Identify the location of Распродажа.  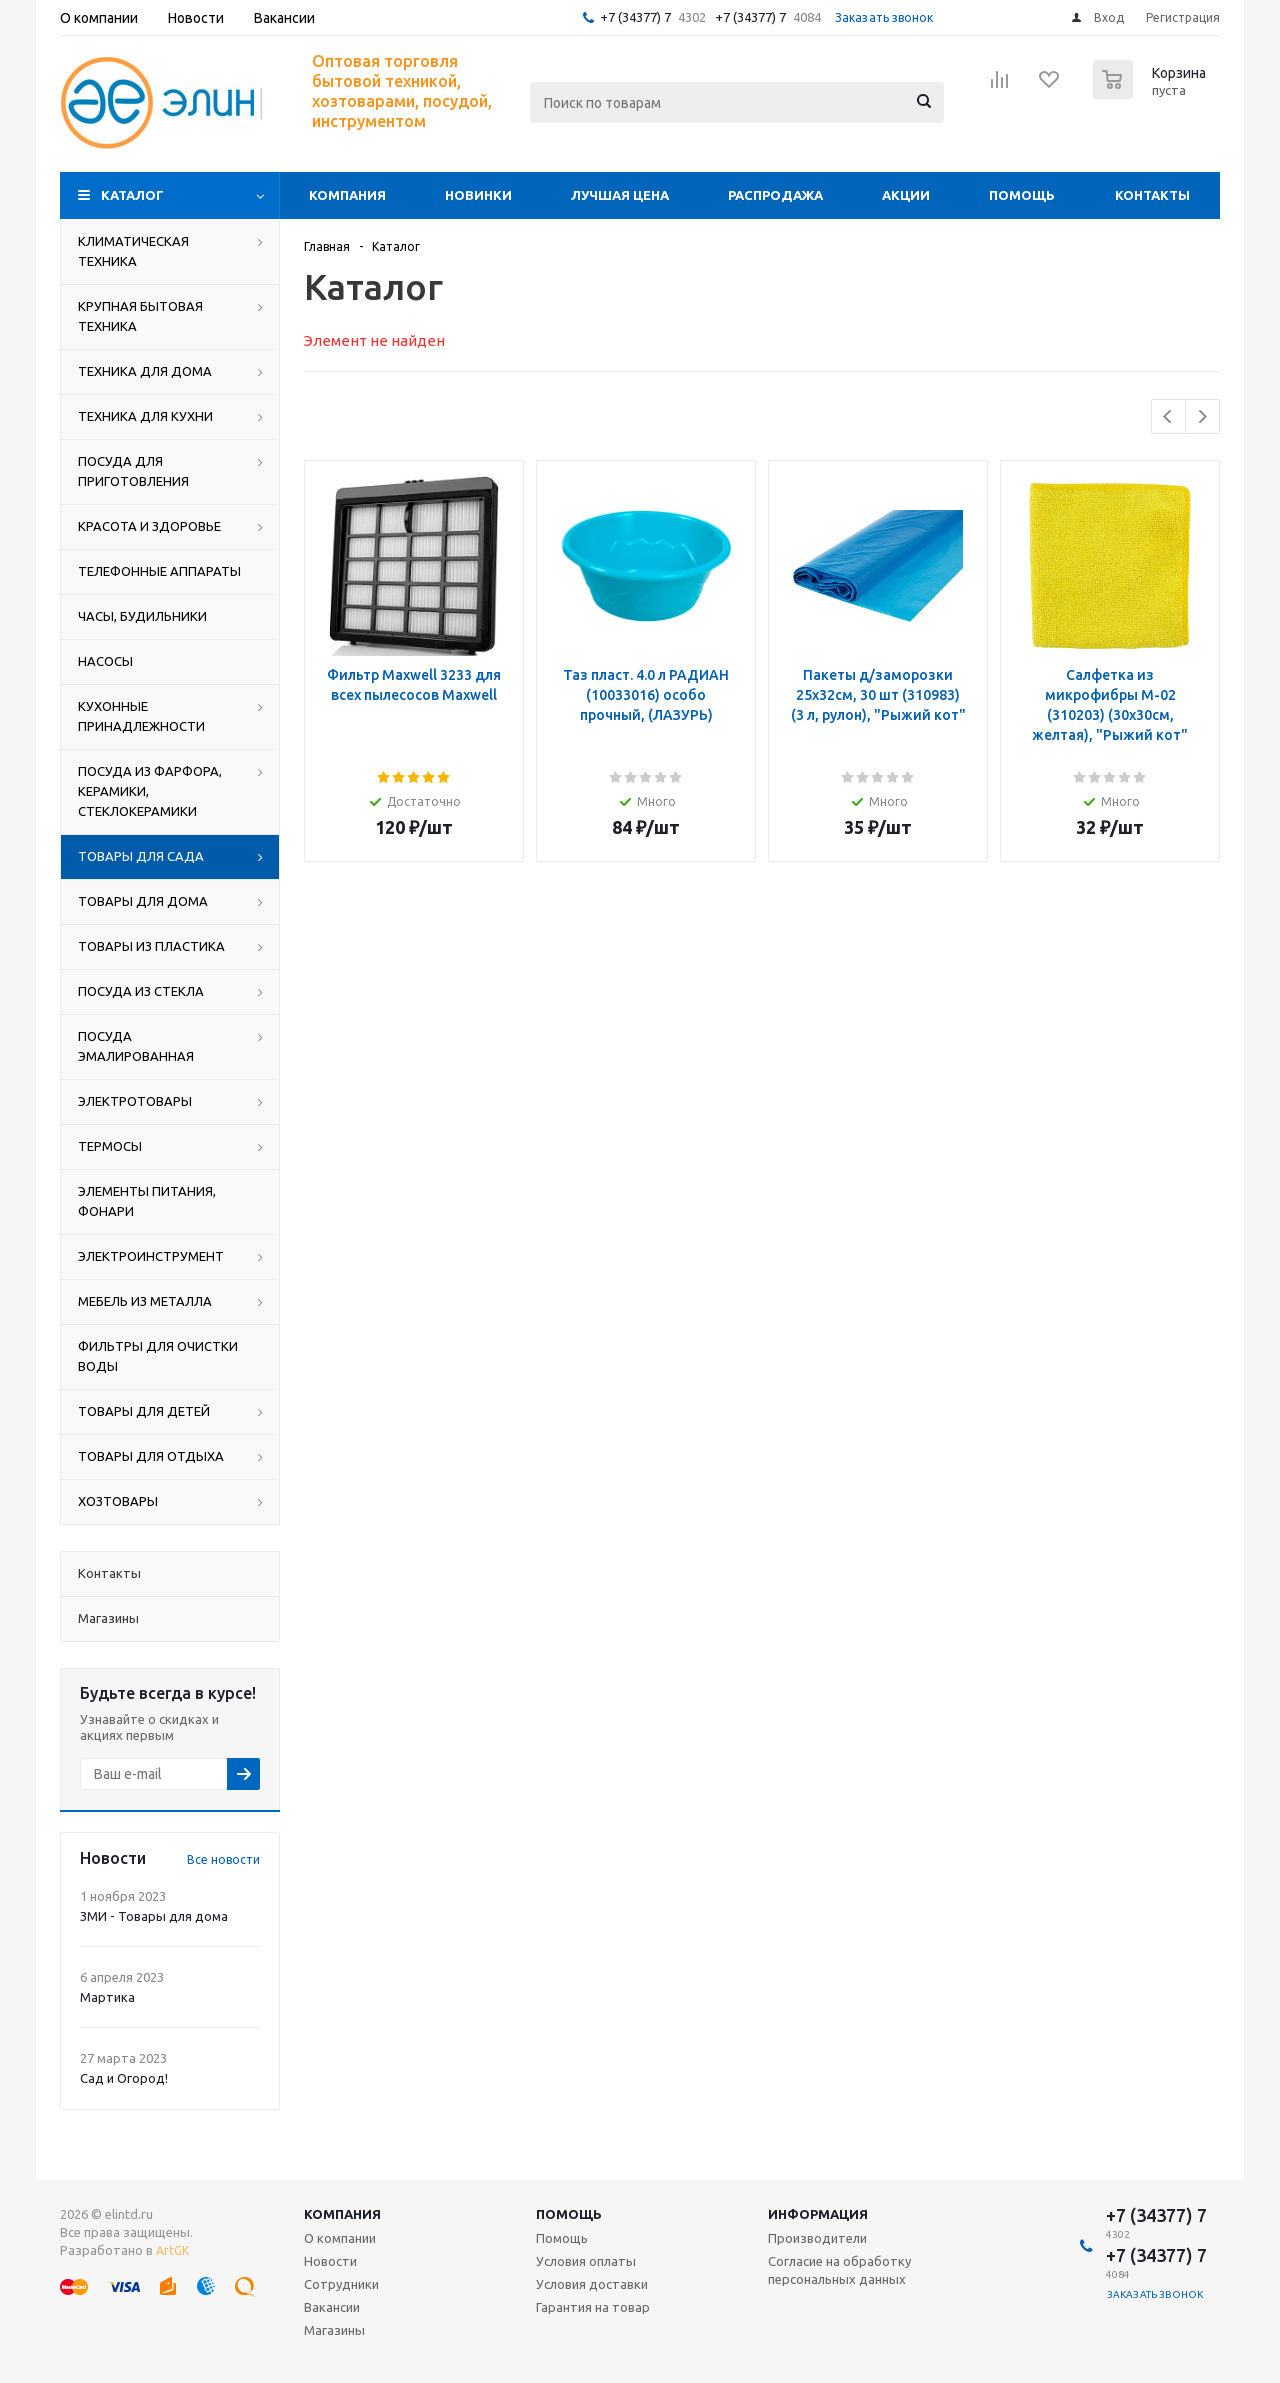
(775, 195).